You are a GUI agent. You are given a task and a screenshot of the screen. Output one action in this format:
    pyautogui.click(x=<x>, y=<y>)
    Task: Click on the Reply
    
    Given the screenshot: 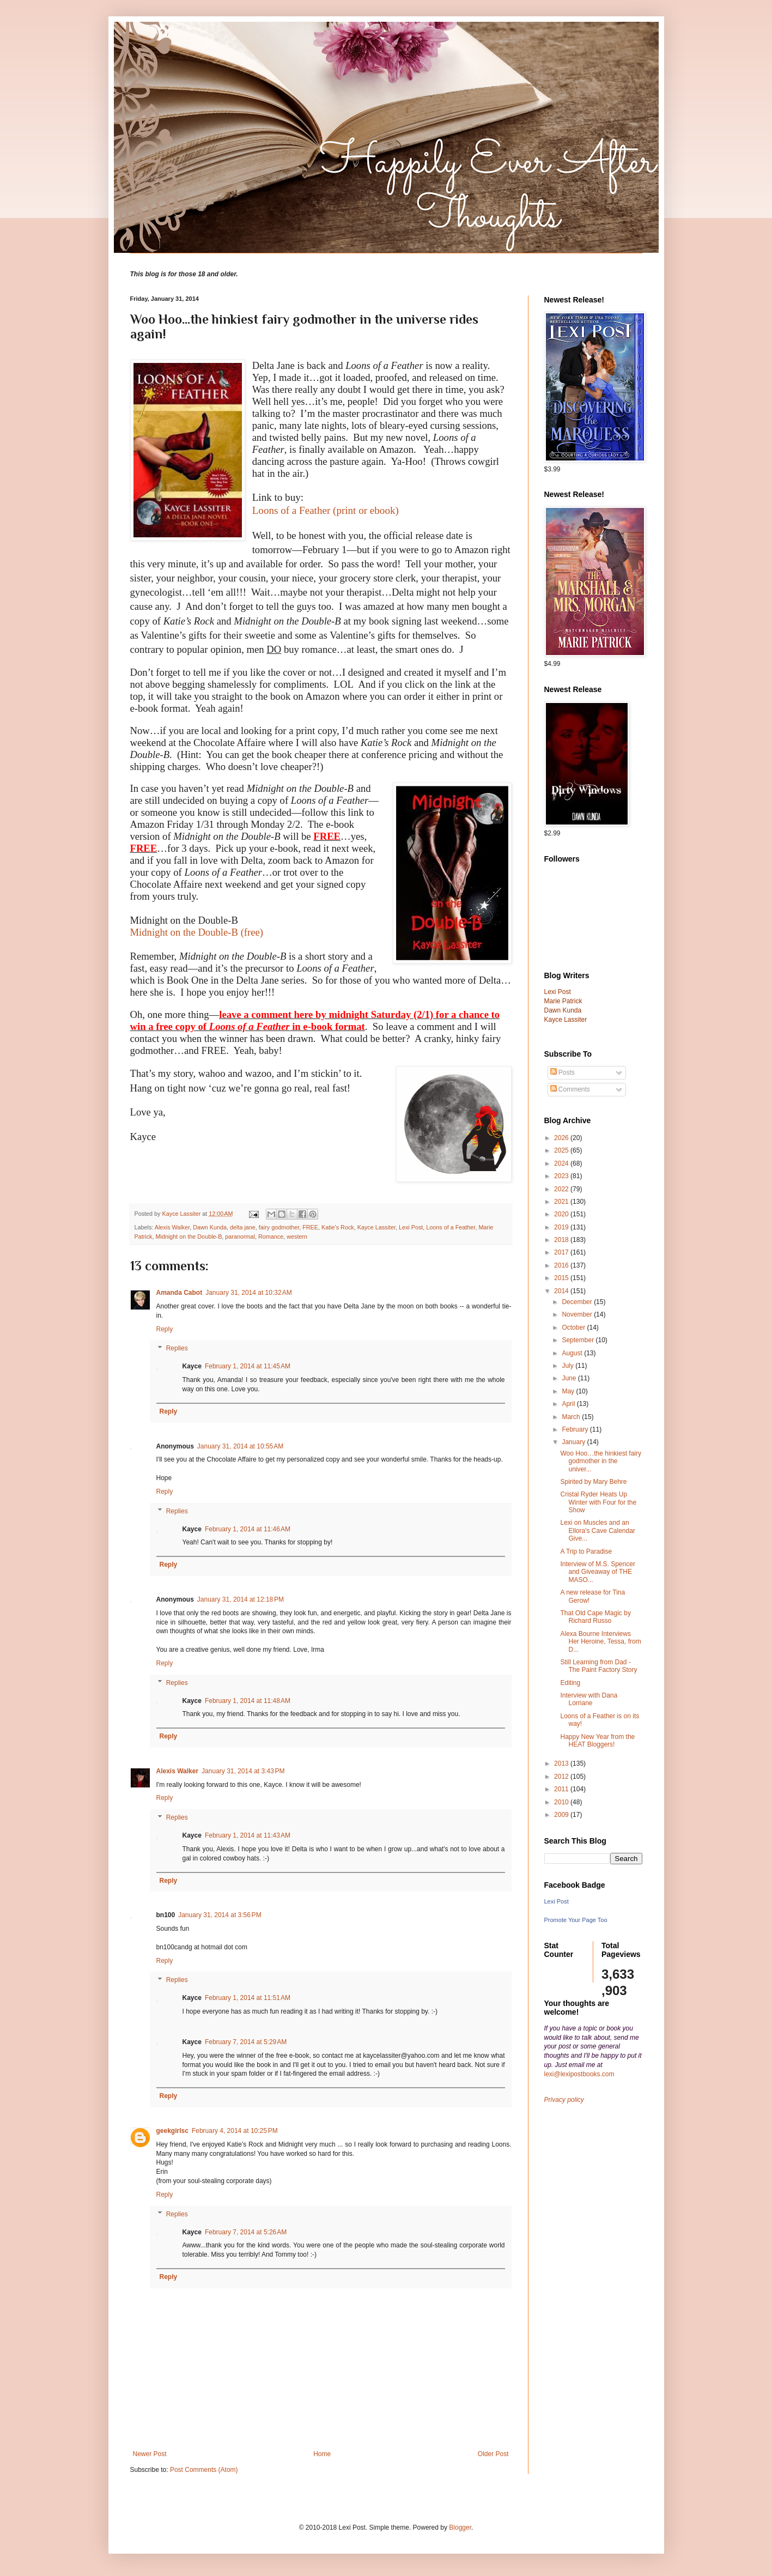 What is the action you would take?
    pyautogui.click(x=164, y=1329)
    